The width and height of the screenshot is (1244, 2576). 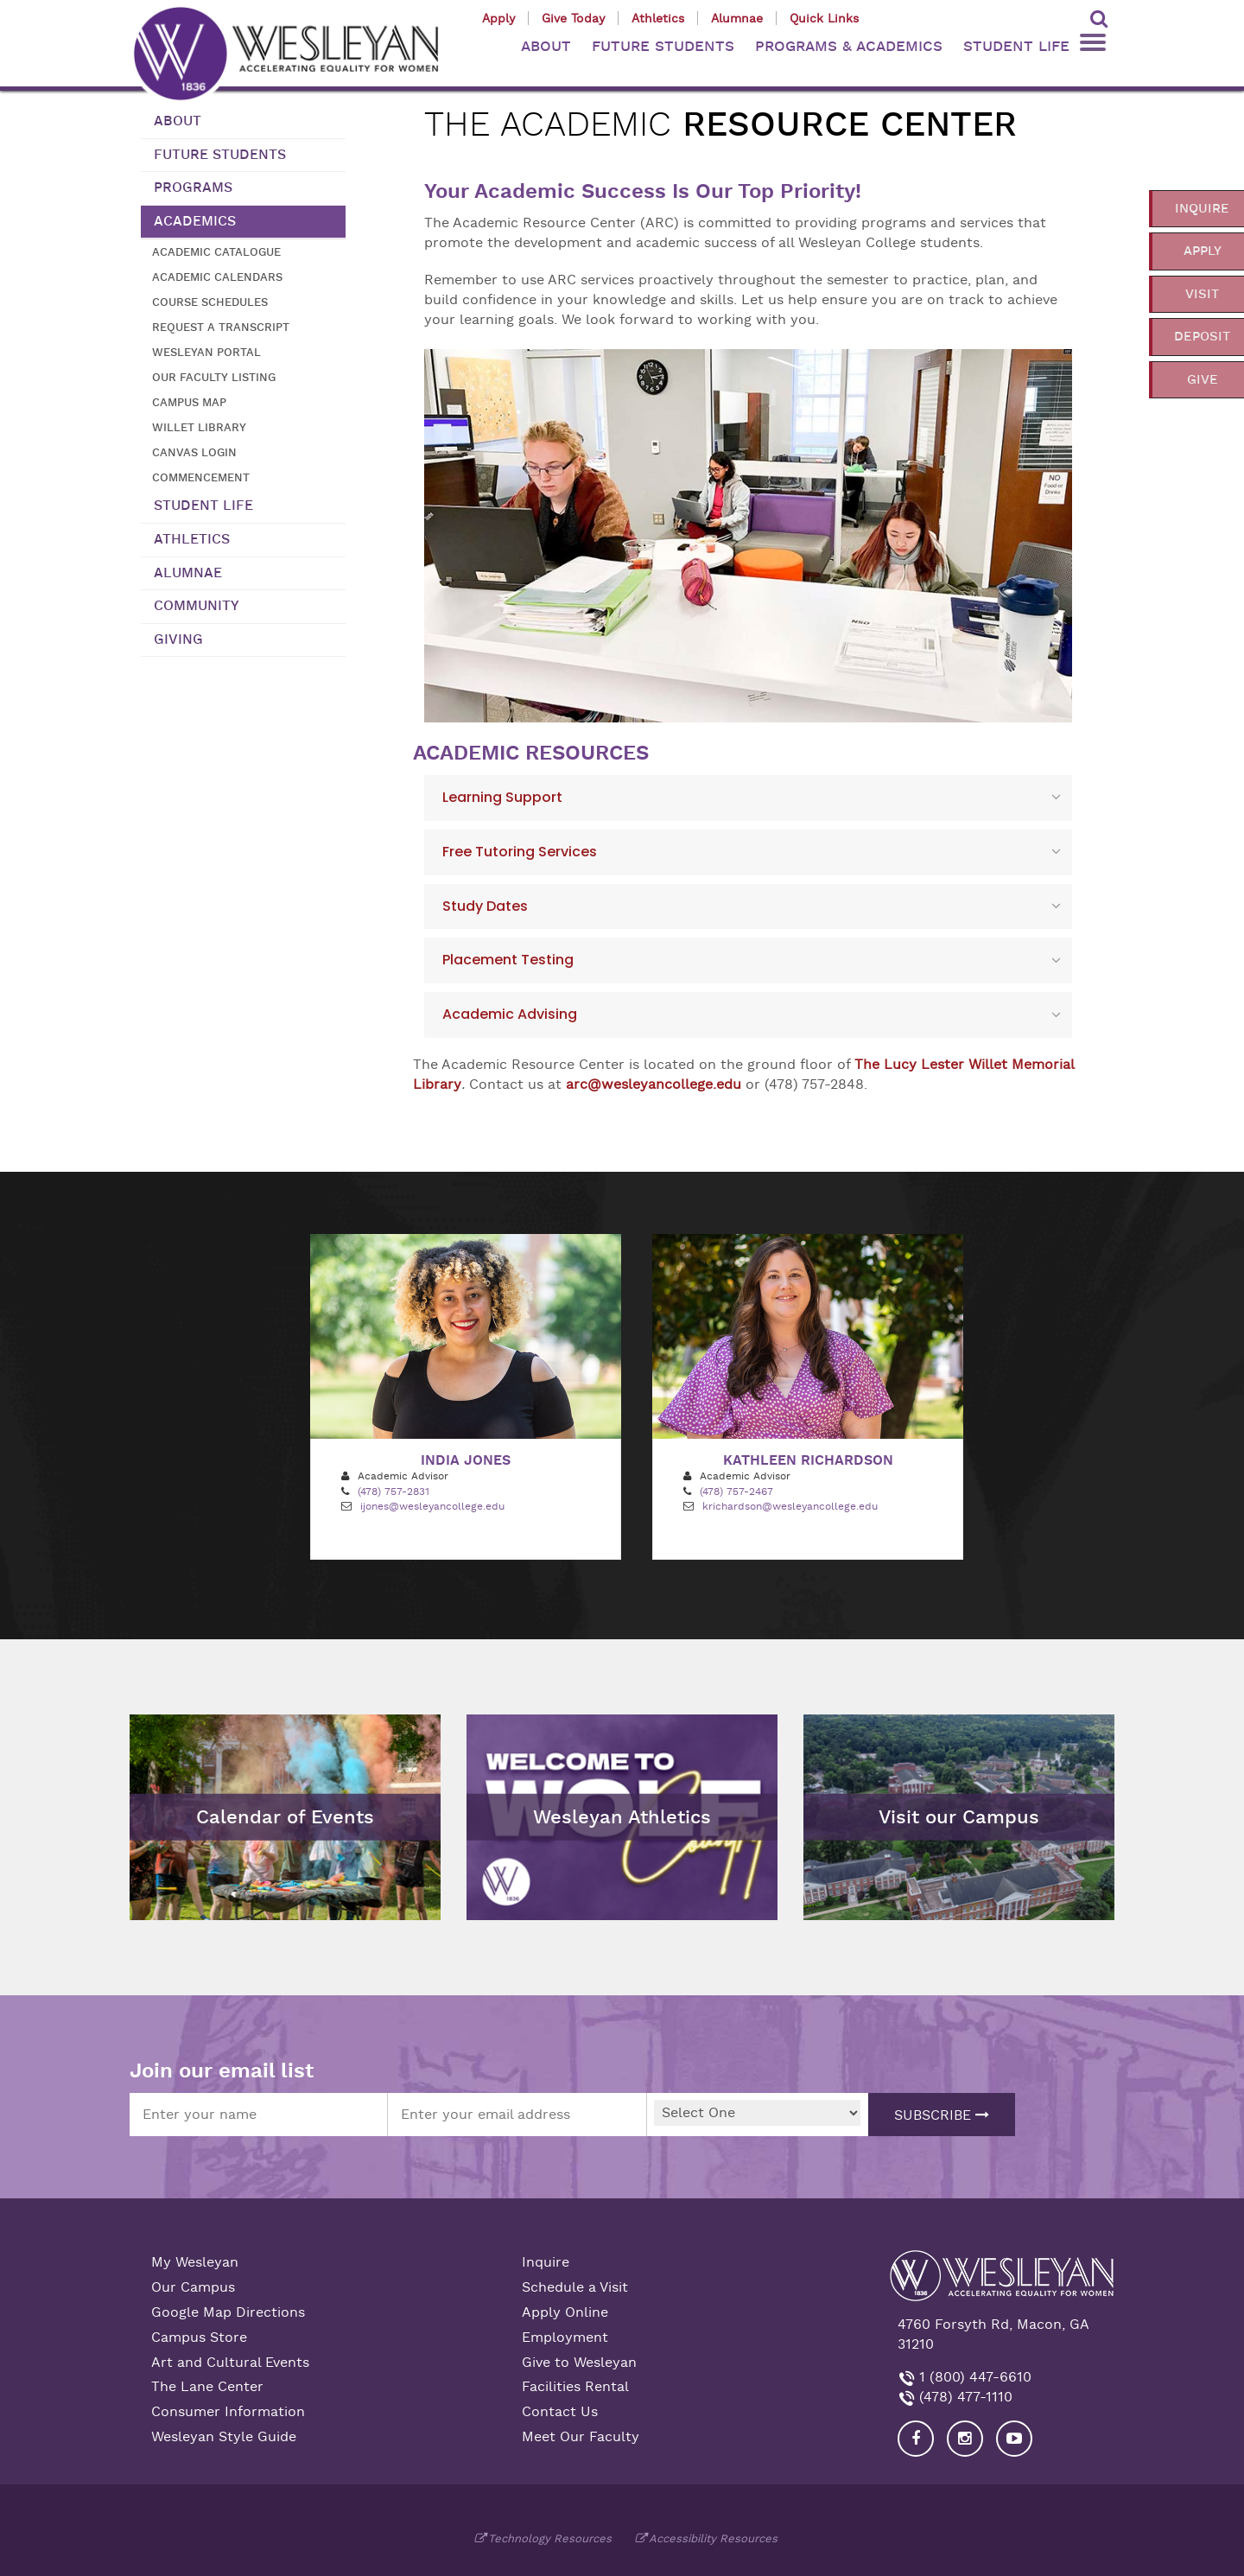 I want to click on Academic Catalogue, so click(x=216, y=251).